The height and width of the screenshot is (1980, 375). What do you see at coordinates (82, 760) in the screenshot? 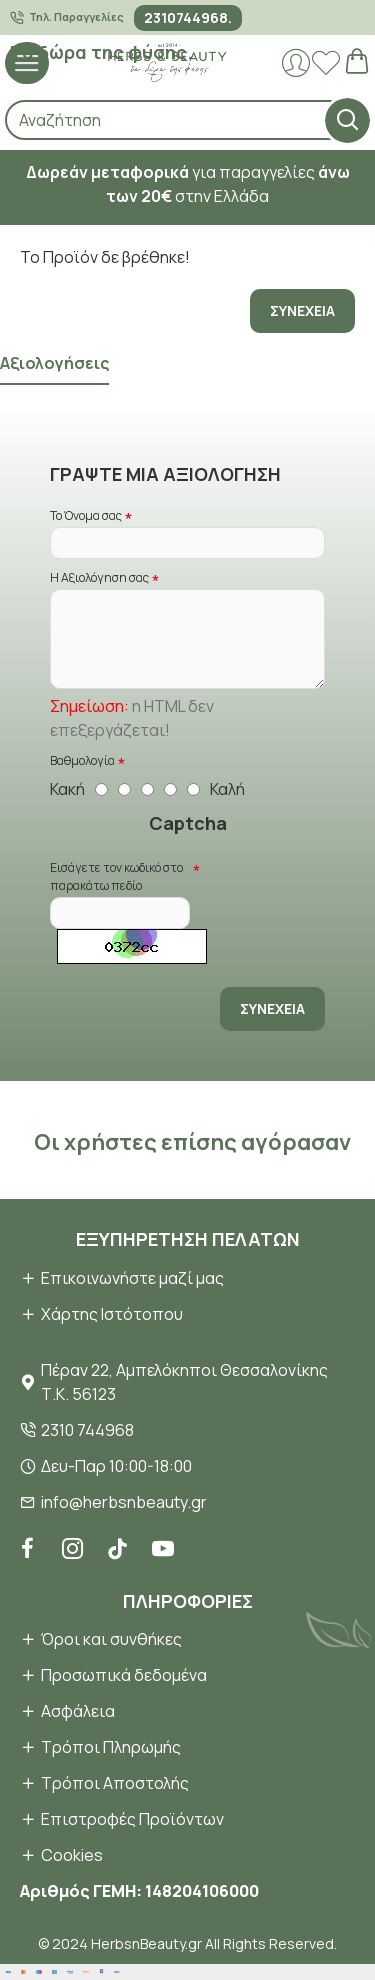
I see `Βαθμολογία` at bounding box center [82, 760].